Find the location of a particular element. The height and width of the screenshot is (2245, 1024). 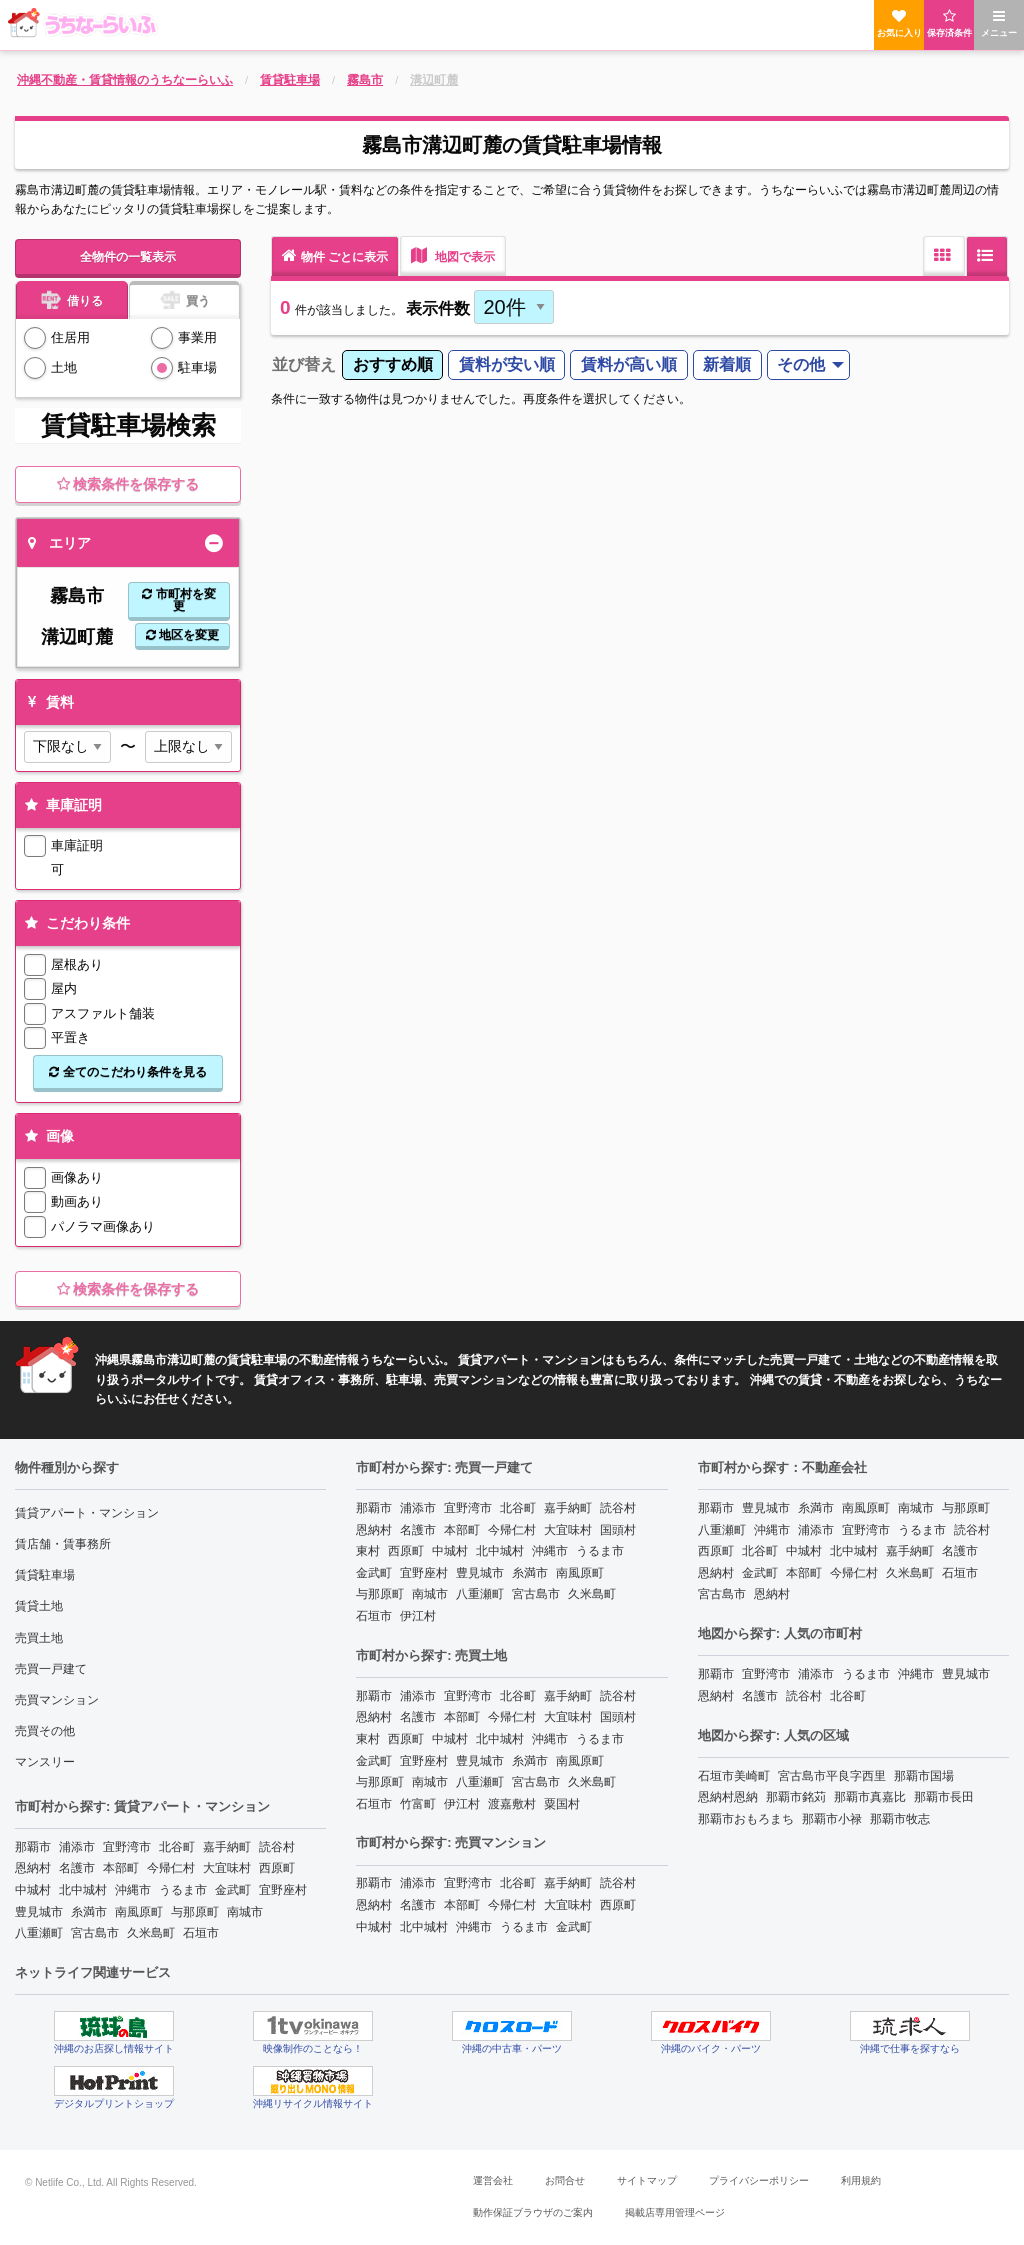

石垣市 is located at coordinates (201, 1933).